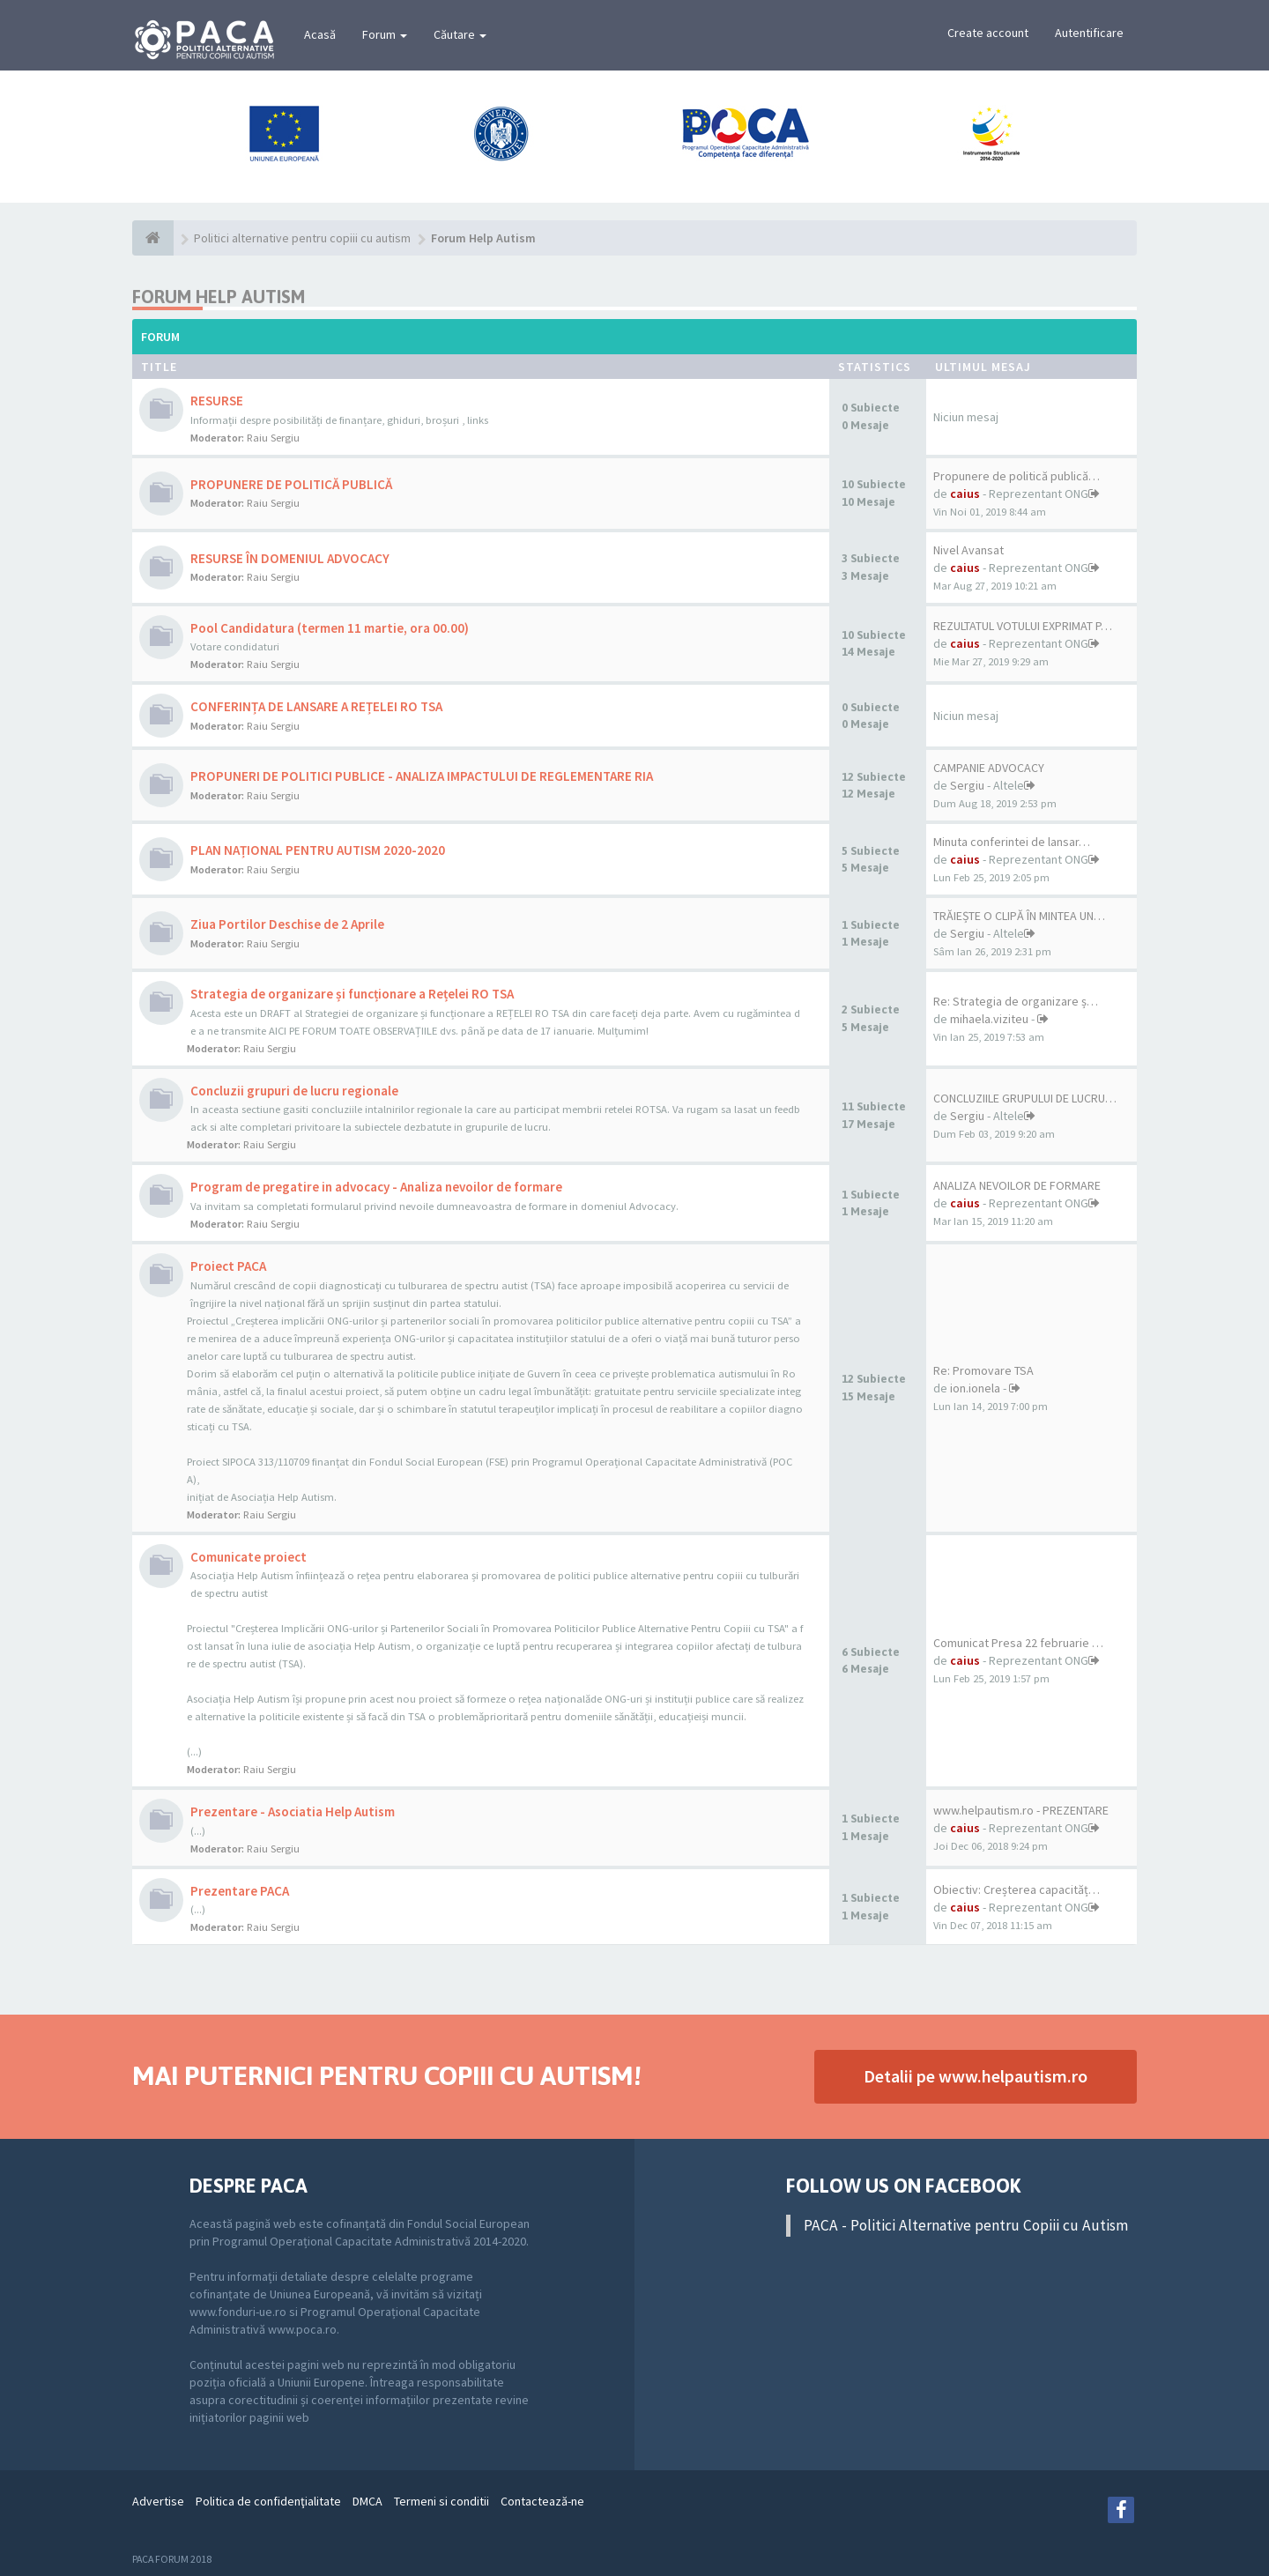  What do you see at coordinates (542, 2501) in the screenshot?
I see `Contactează-ne` at bounding box center [542, 2501].